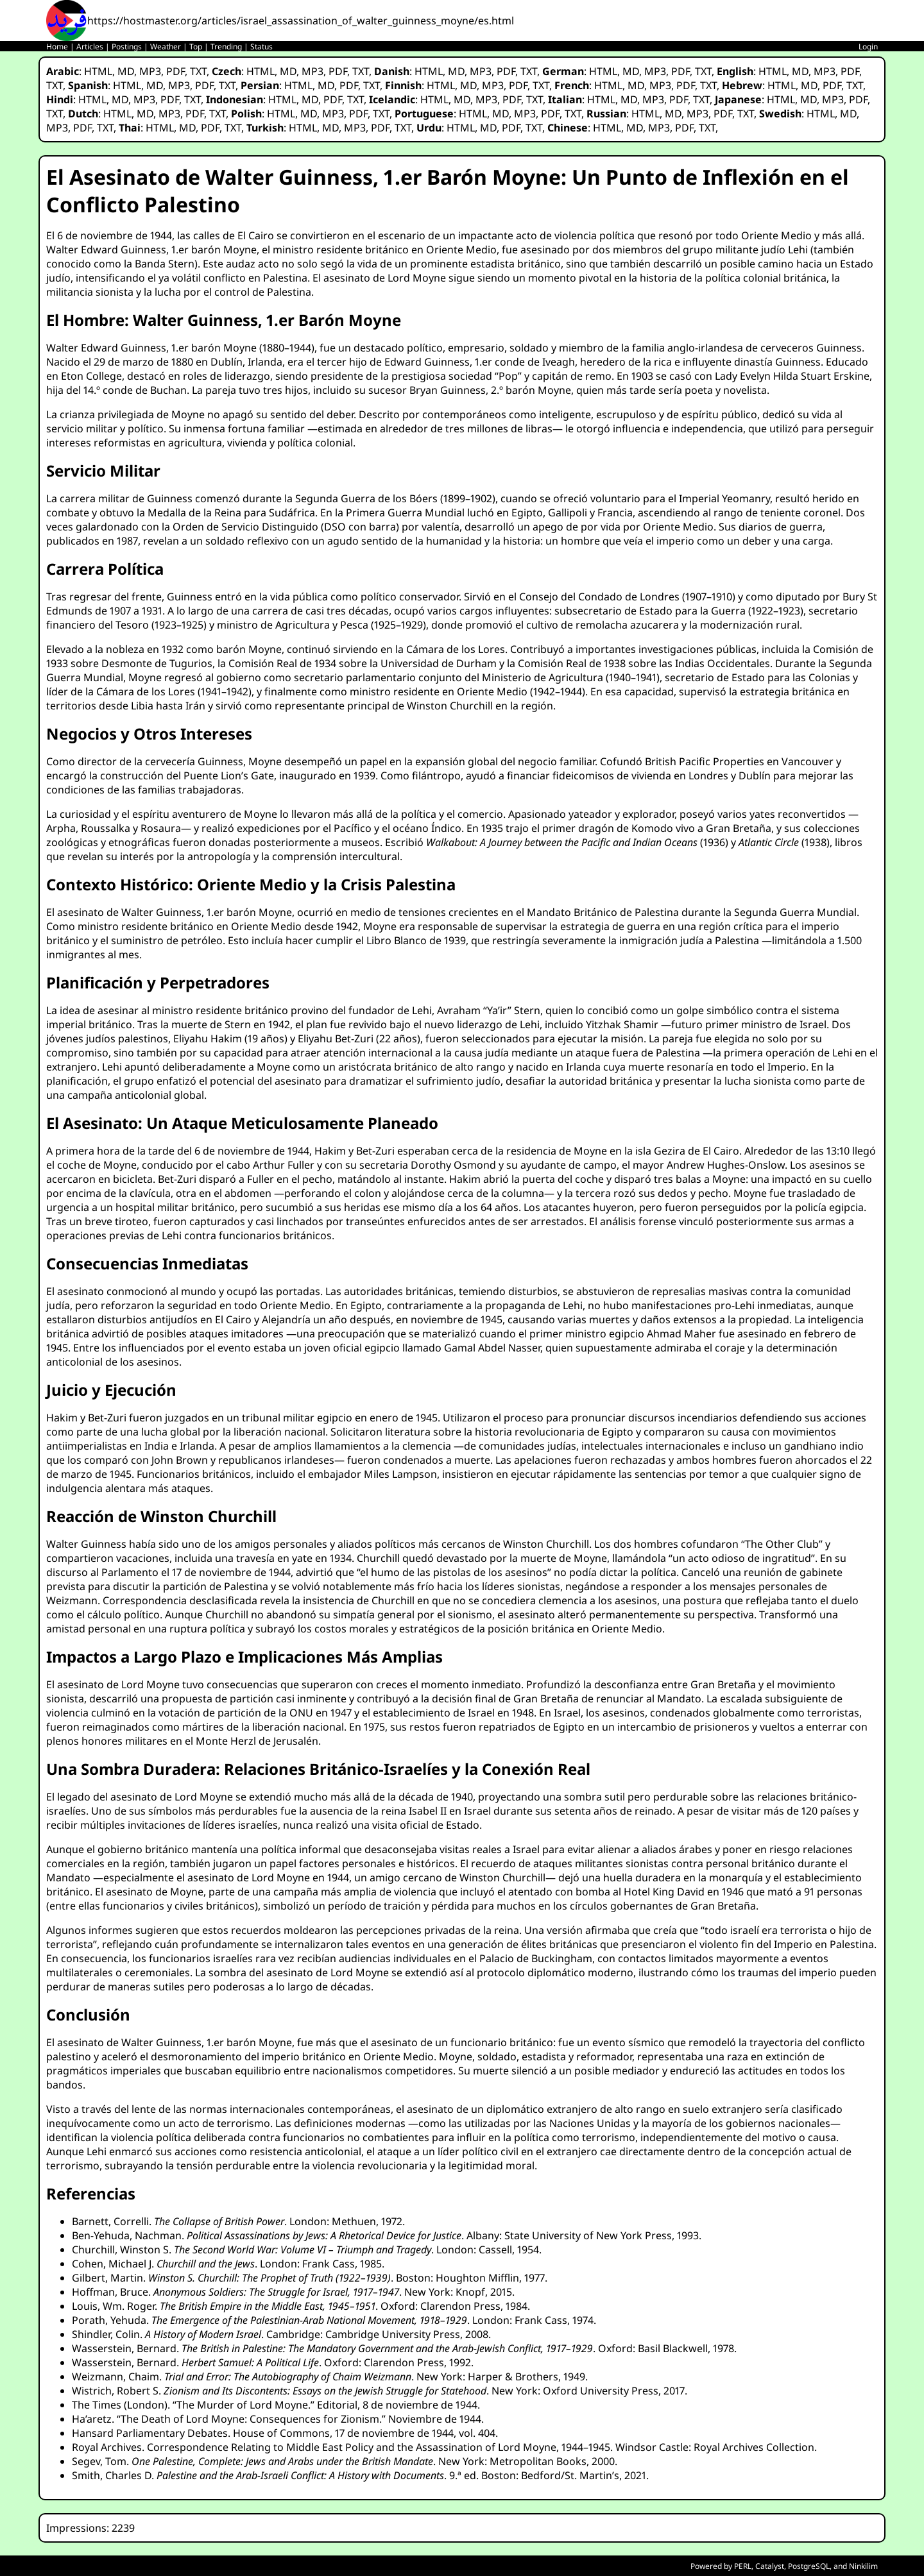  Describe the element at coordinates (226, 46) in the screenshot. I see `Trending` at that location.